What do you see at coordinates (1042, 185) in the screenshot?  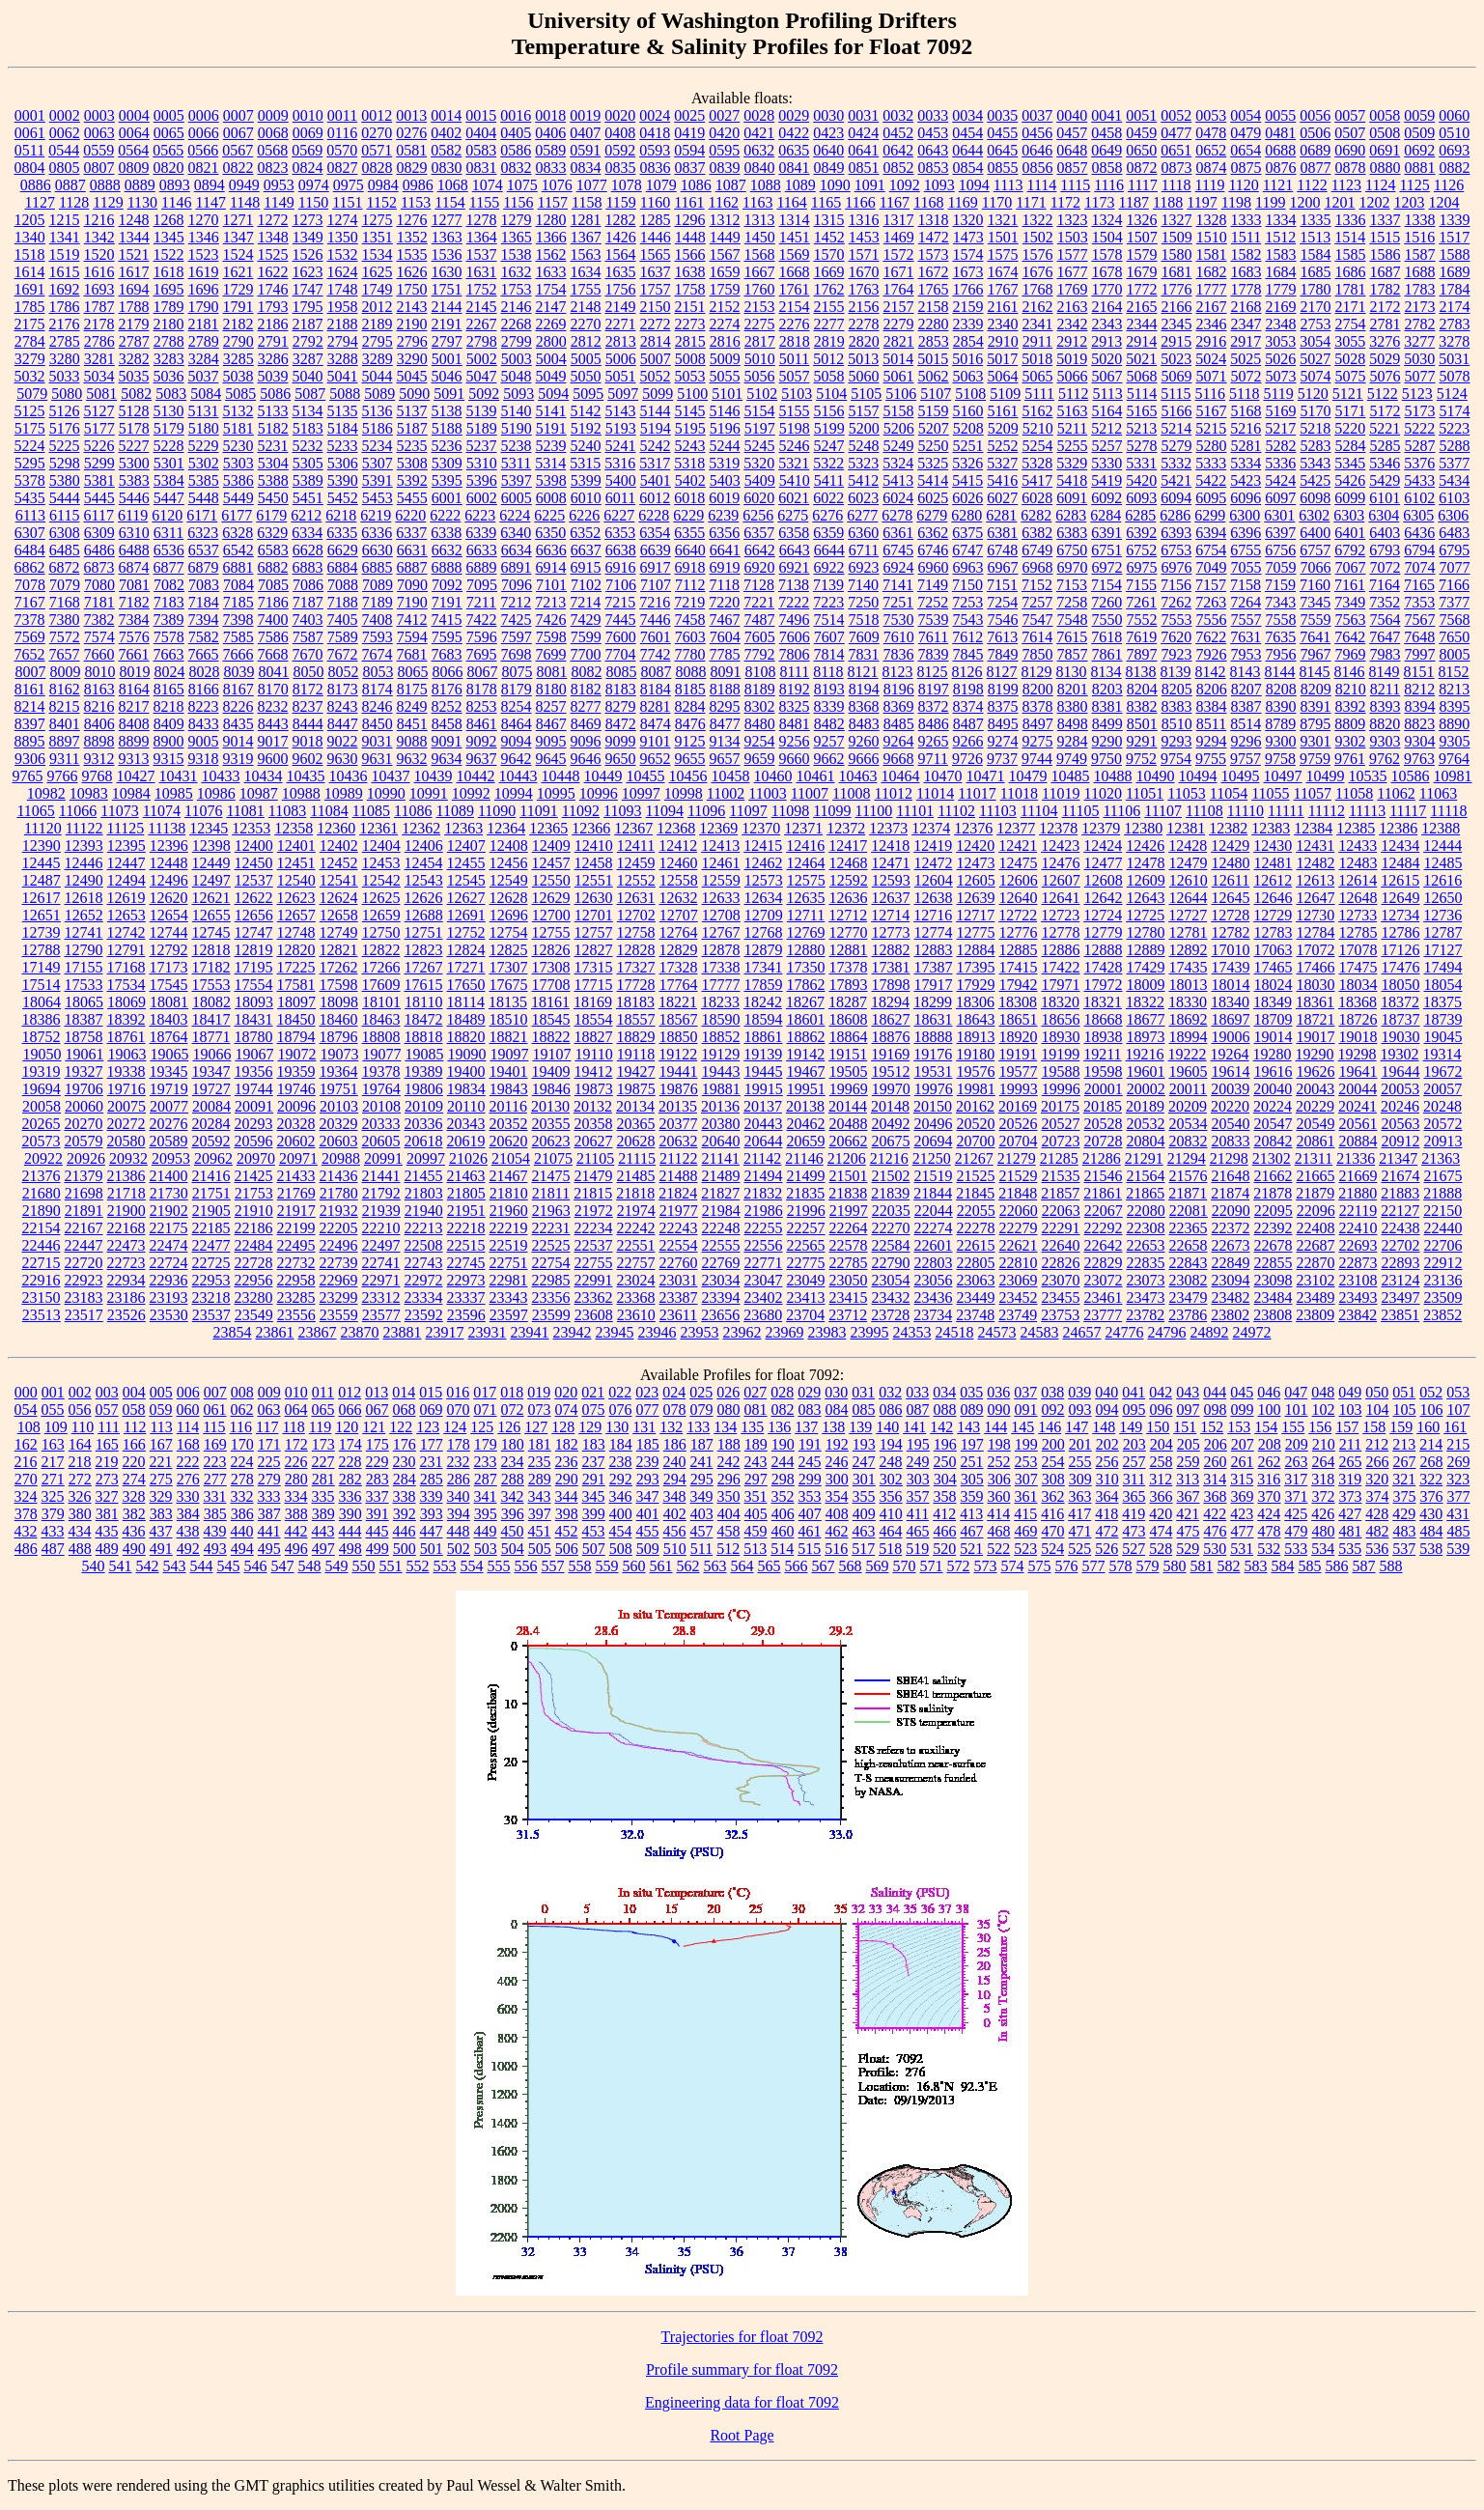 I see `1114` at bounding box center [1042, 185].